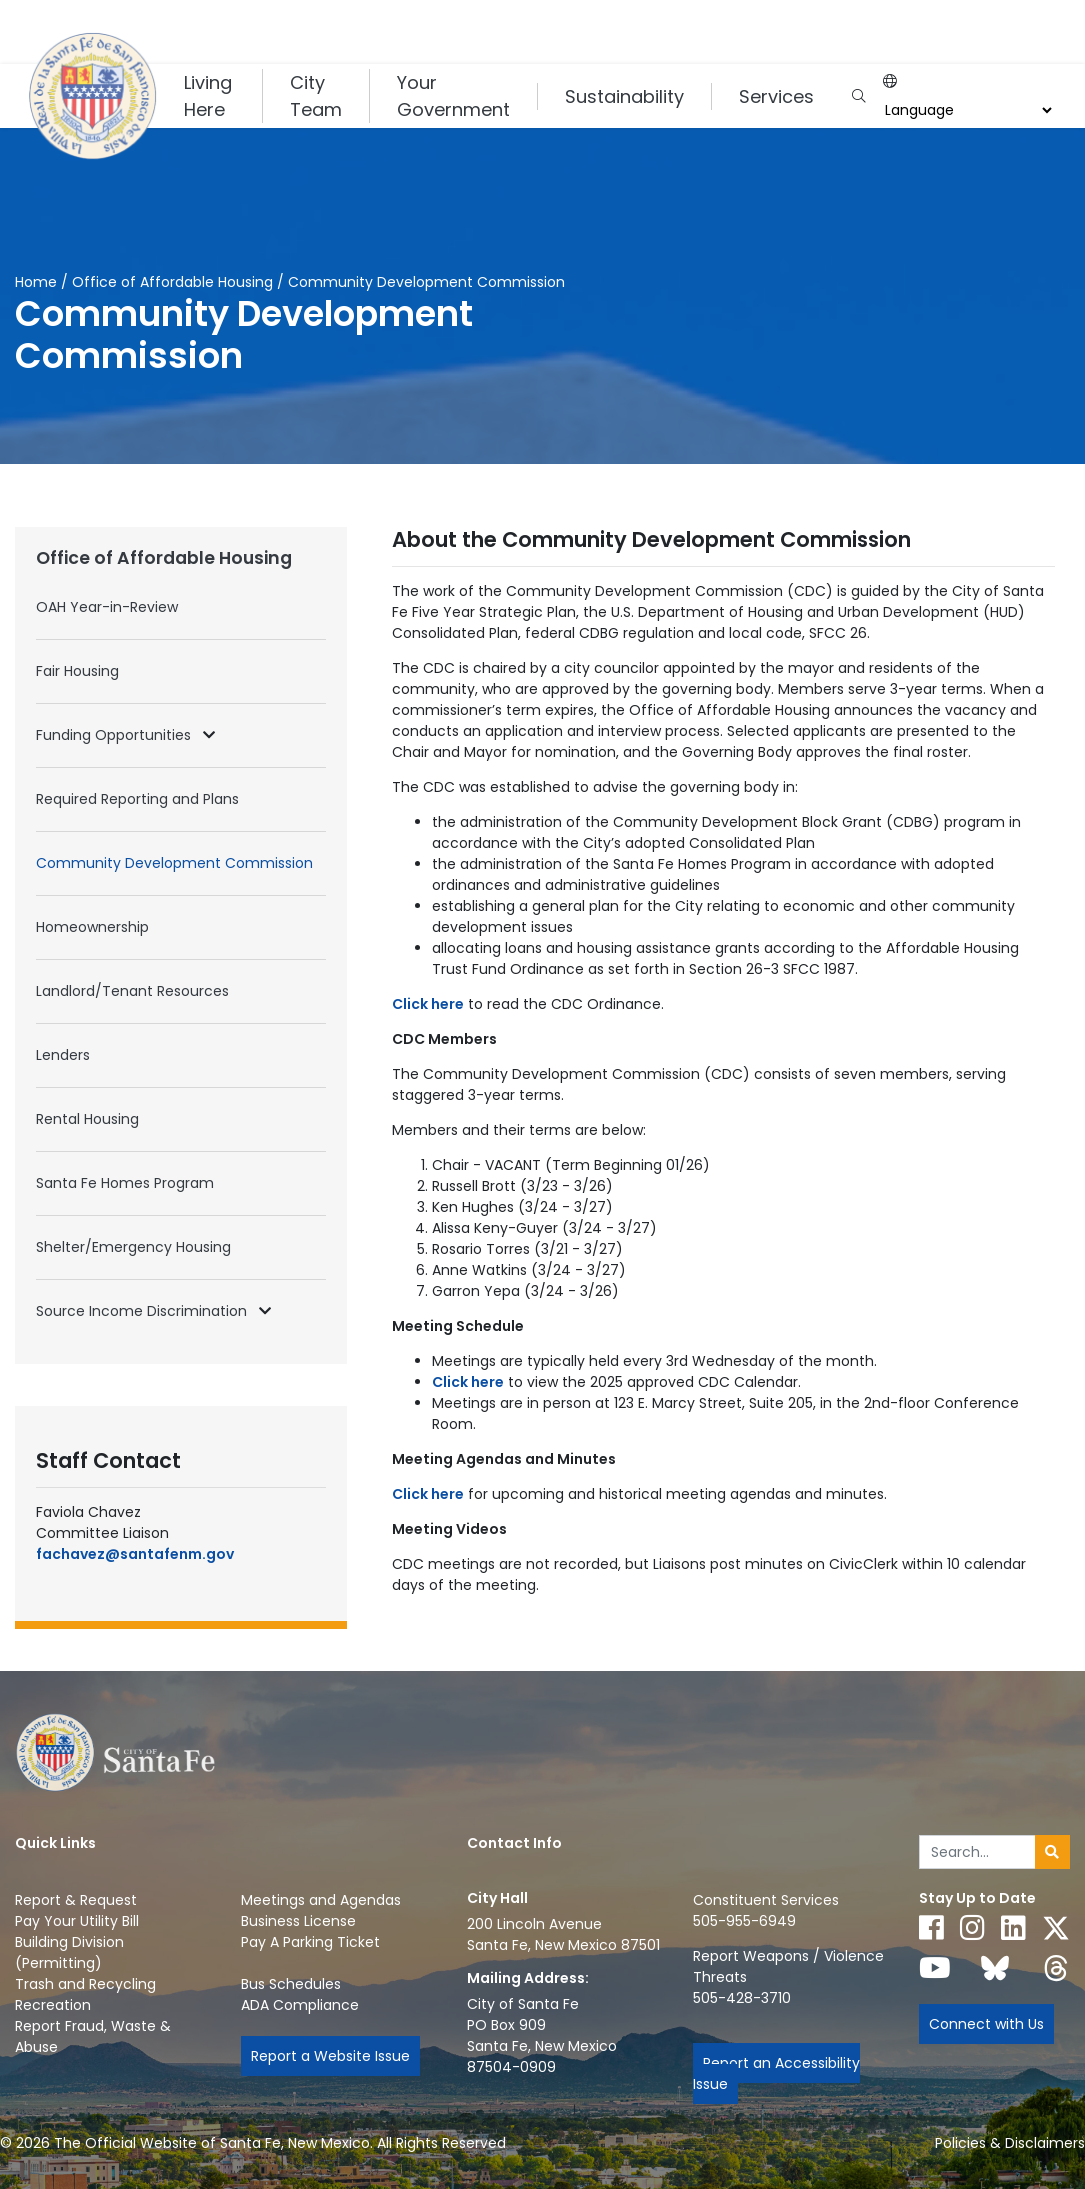 This screenshot has height=2189, width=1085. Describe the element at coordinates (858, 96) in the screenshot. I see `[Open search input]` at that location.